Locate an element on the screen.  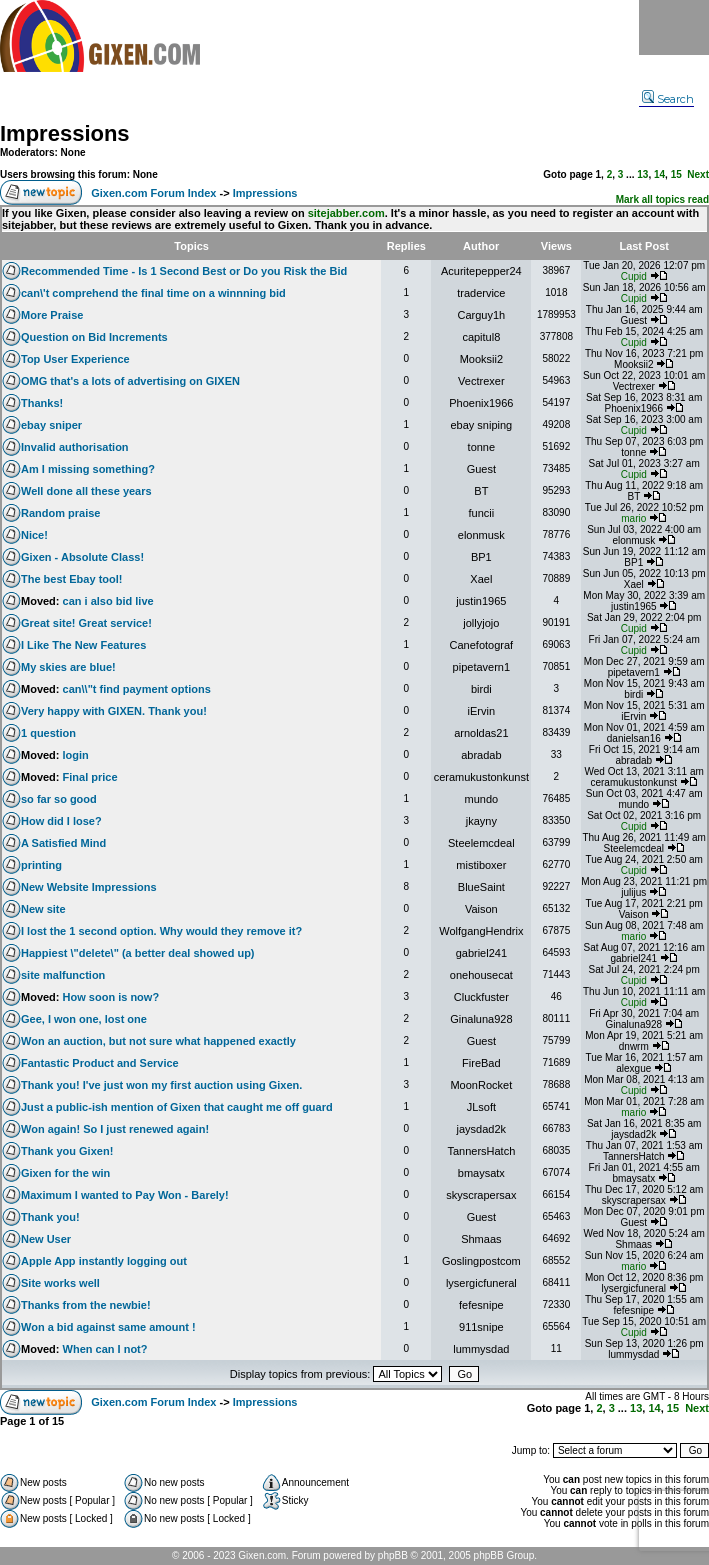
I lost the 1 second option. Why would they remove it? is located at coordinates (161, 931).